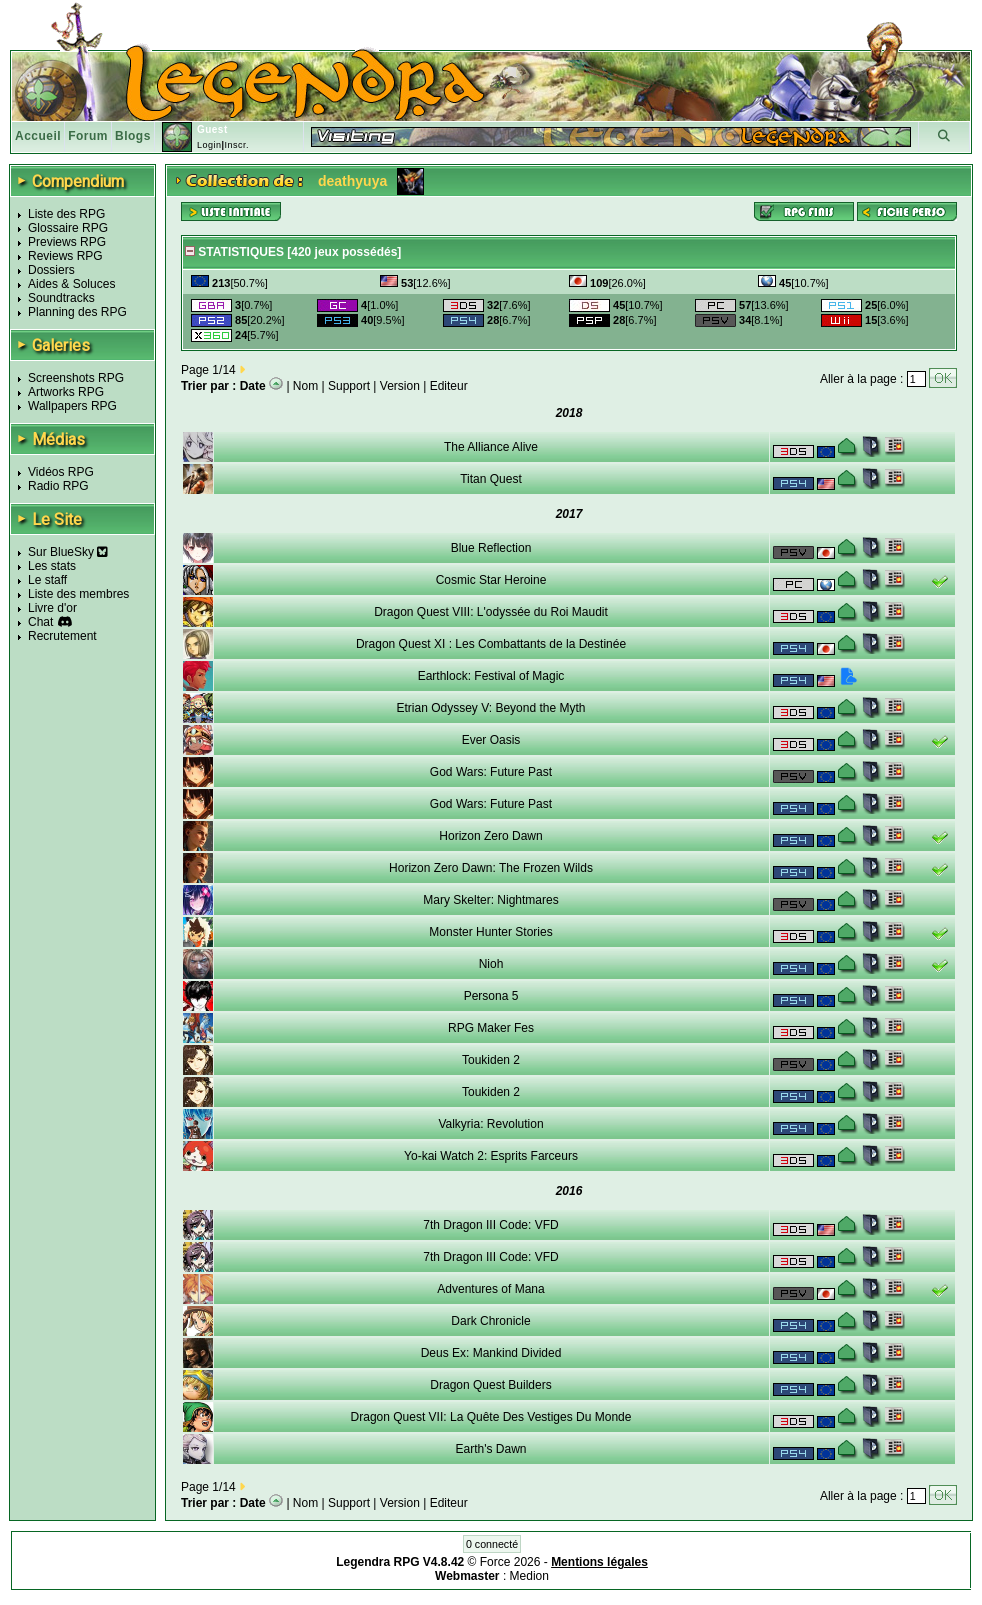 This screenshot has width=982, height=1605. What do you see at coordinates (491, 1417) in the screenshot?
I see `Dragon Quest VII: La Quête Des Vestiges Du Monde` at bounding box center [491, 1417].